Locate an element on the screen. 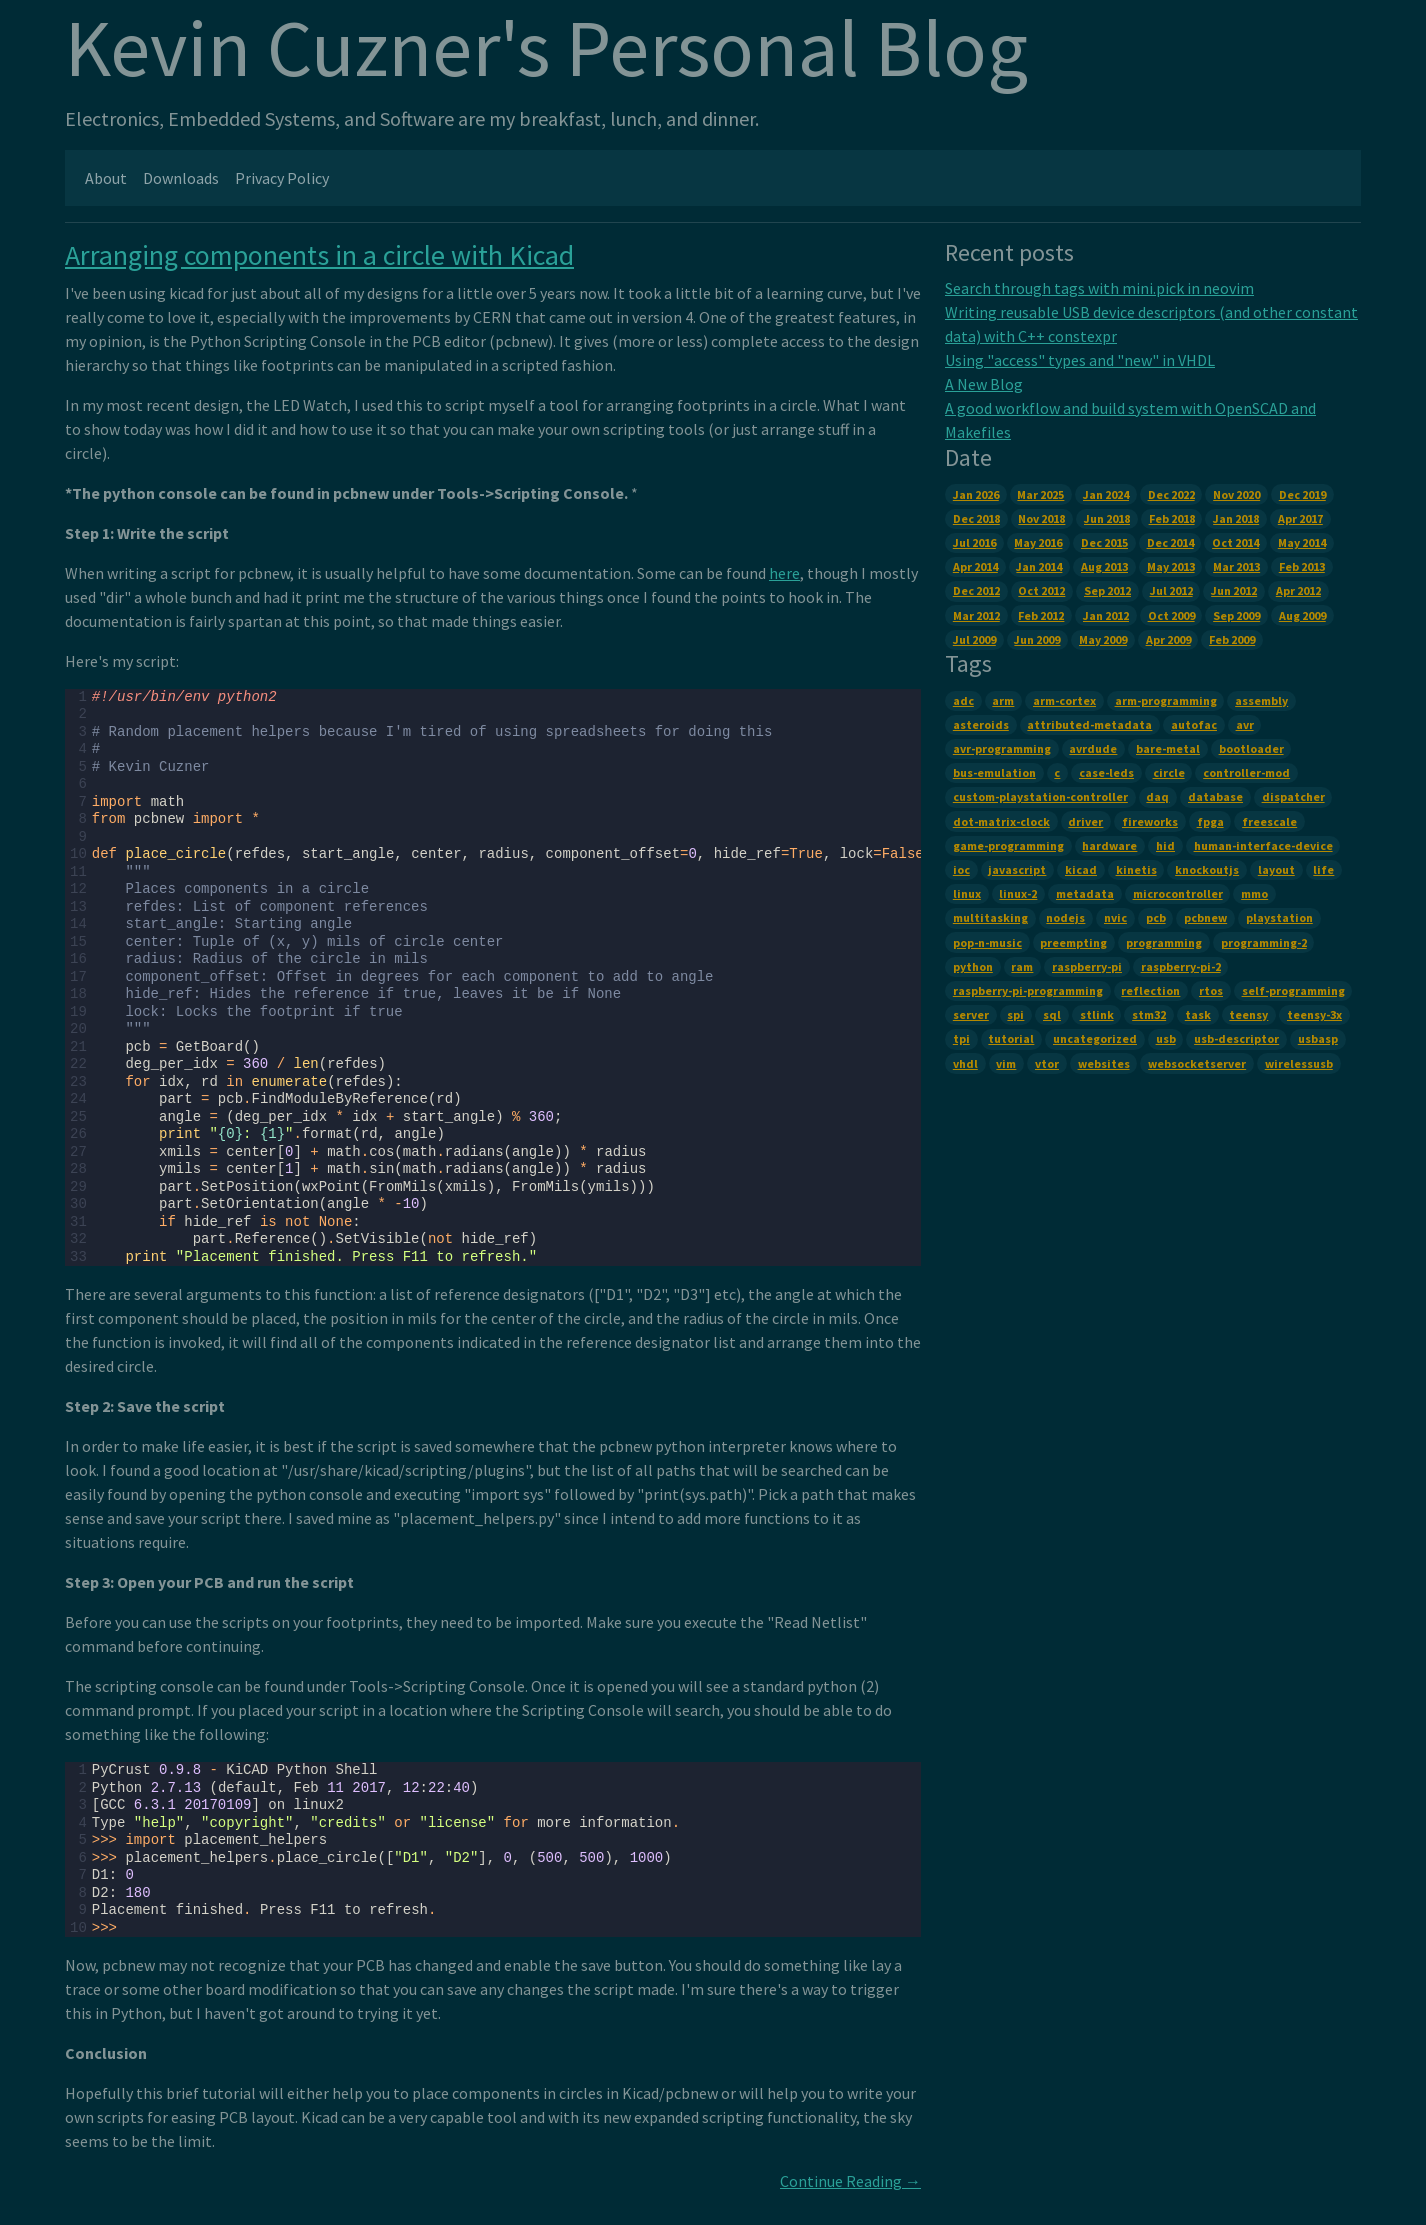 The image size is (1426, 2225). custom-playstation-controller is located at coordinates (1040, 796).